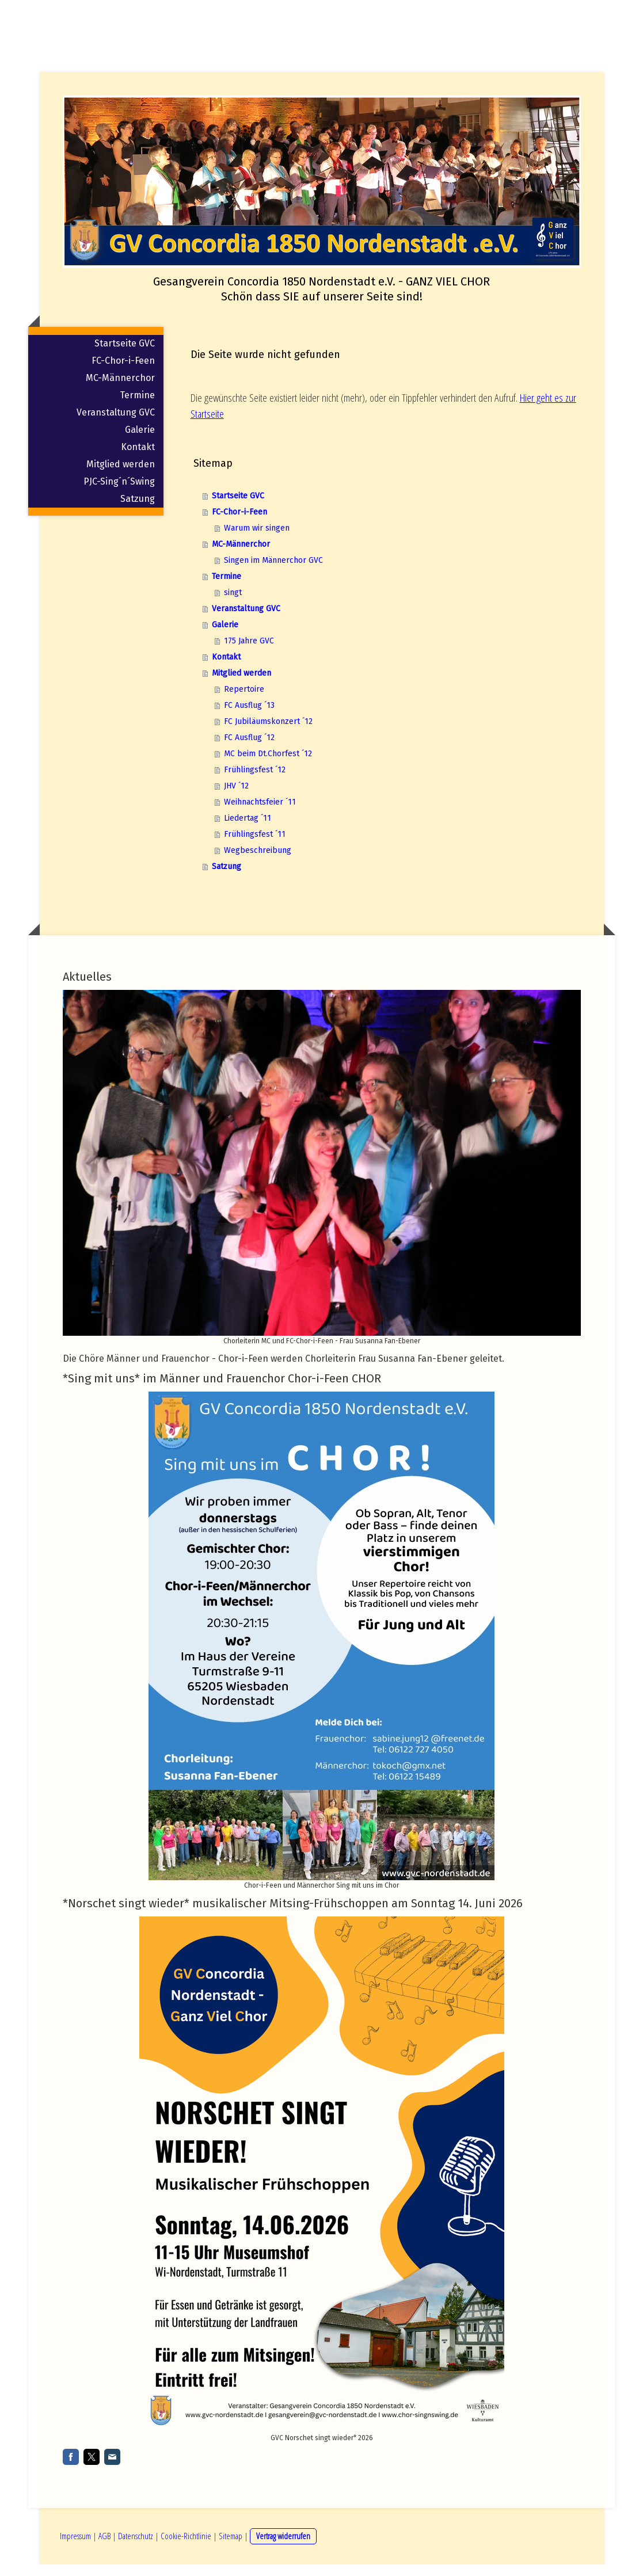 This screenshot has width=643, height=2576. Describe the element at coordinates (104, 2547) in the screenshot. I see `AGB` at that location.